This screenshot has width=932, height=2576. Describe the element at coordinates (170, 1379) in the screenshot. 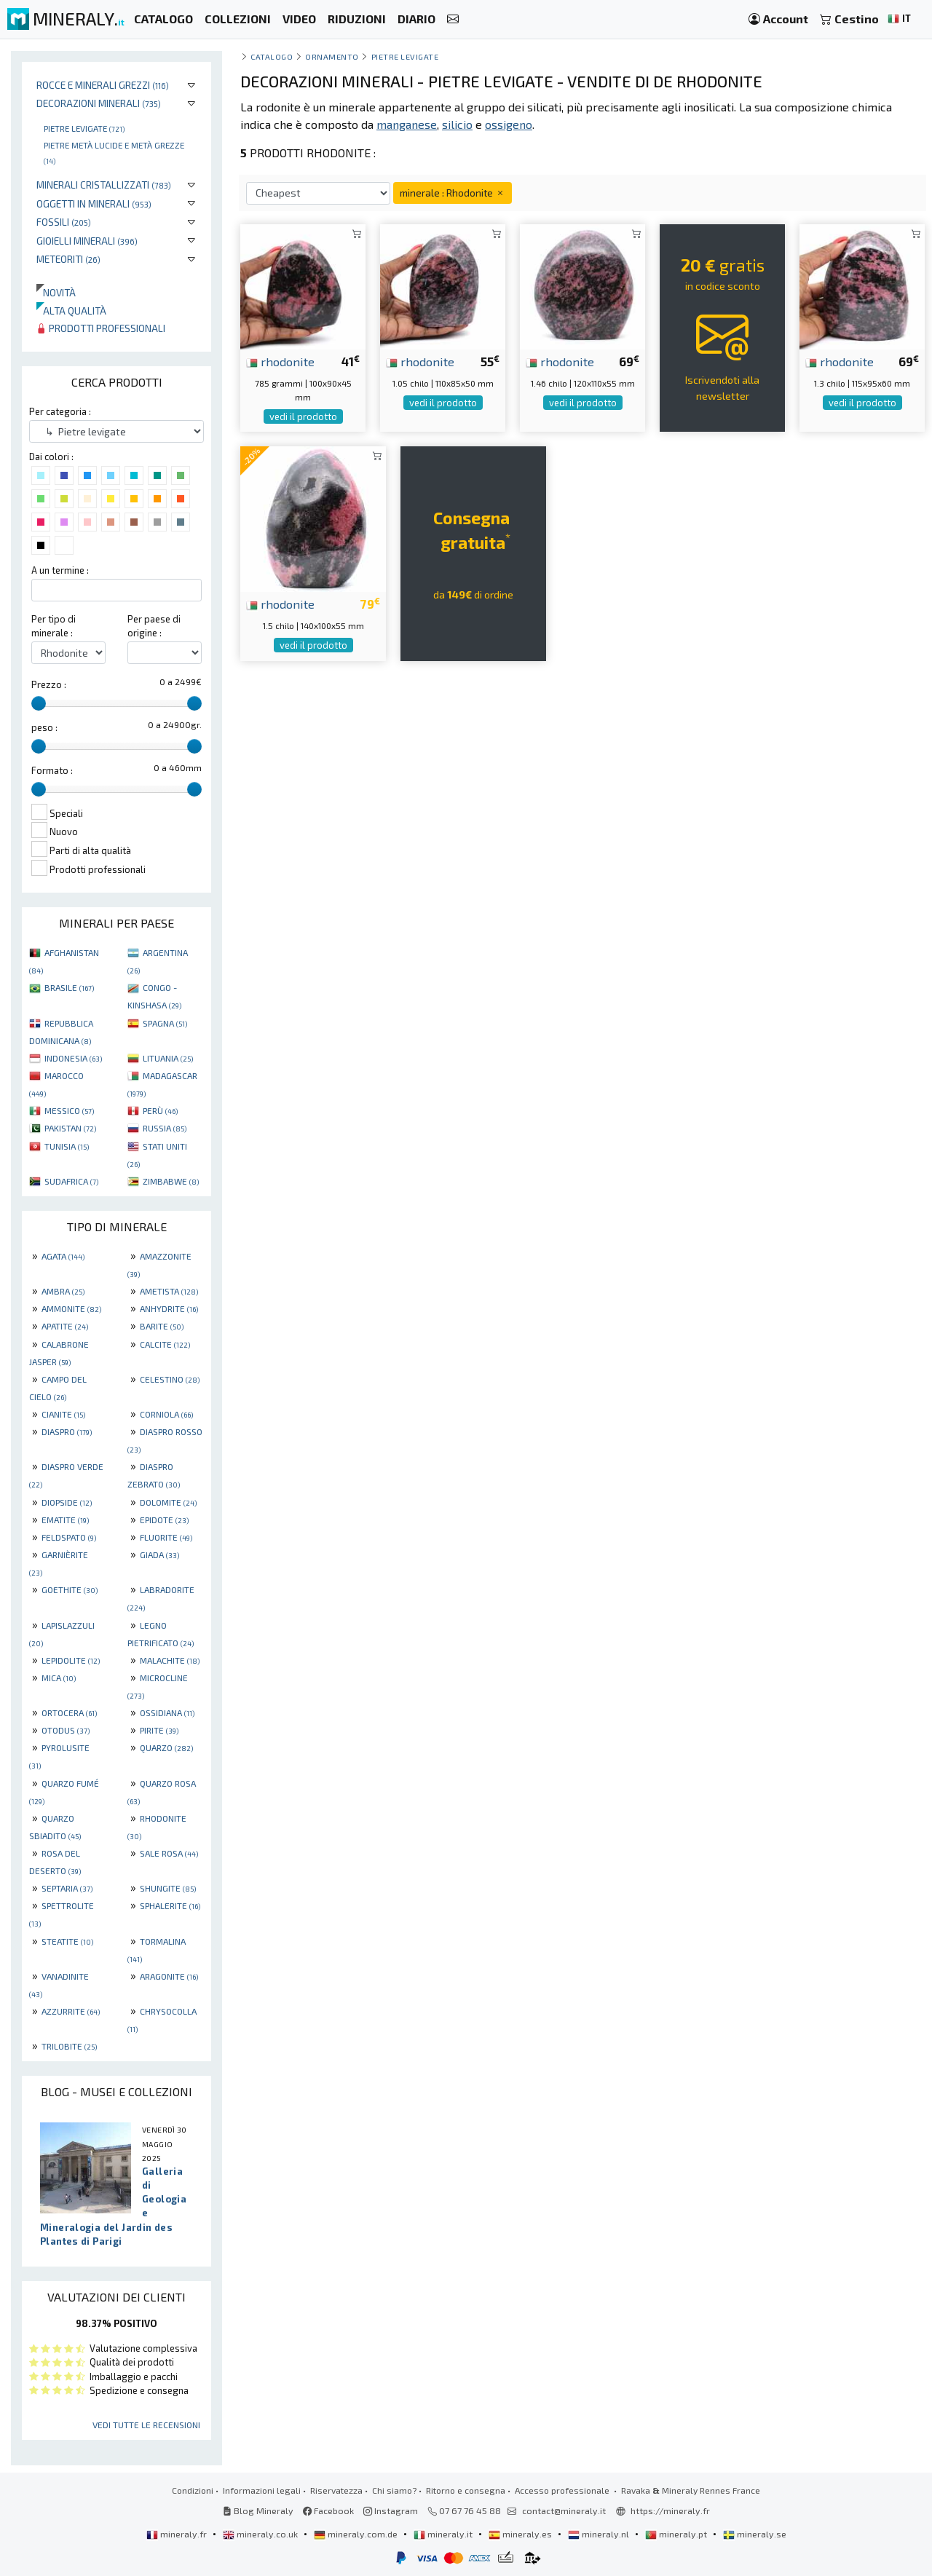

I see `CELESTINO` at that location.